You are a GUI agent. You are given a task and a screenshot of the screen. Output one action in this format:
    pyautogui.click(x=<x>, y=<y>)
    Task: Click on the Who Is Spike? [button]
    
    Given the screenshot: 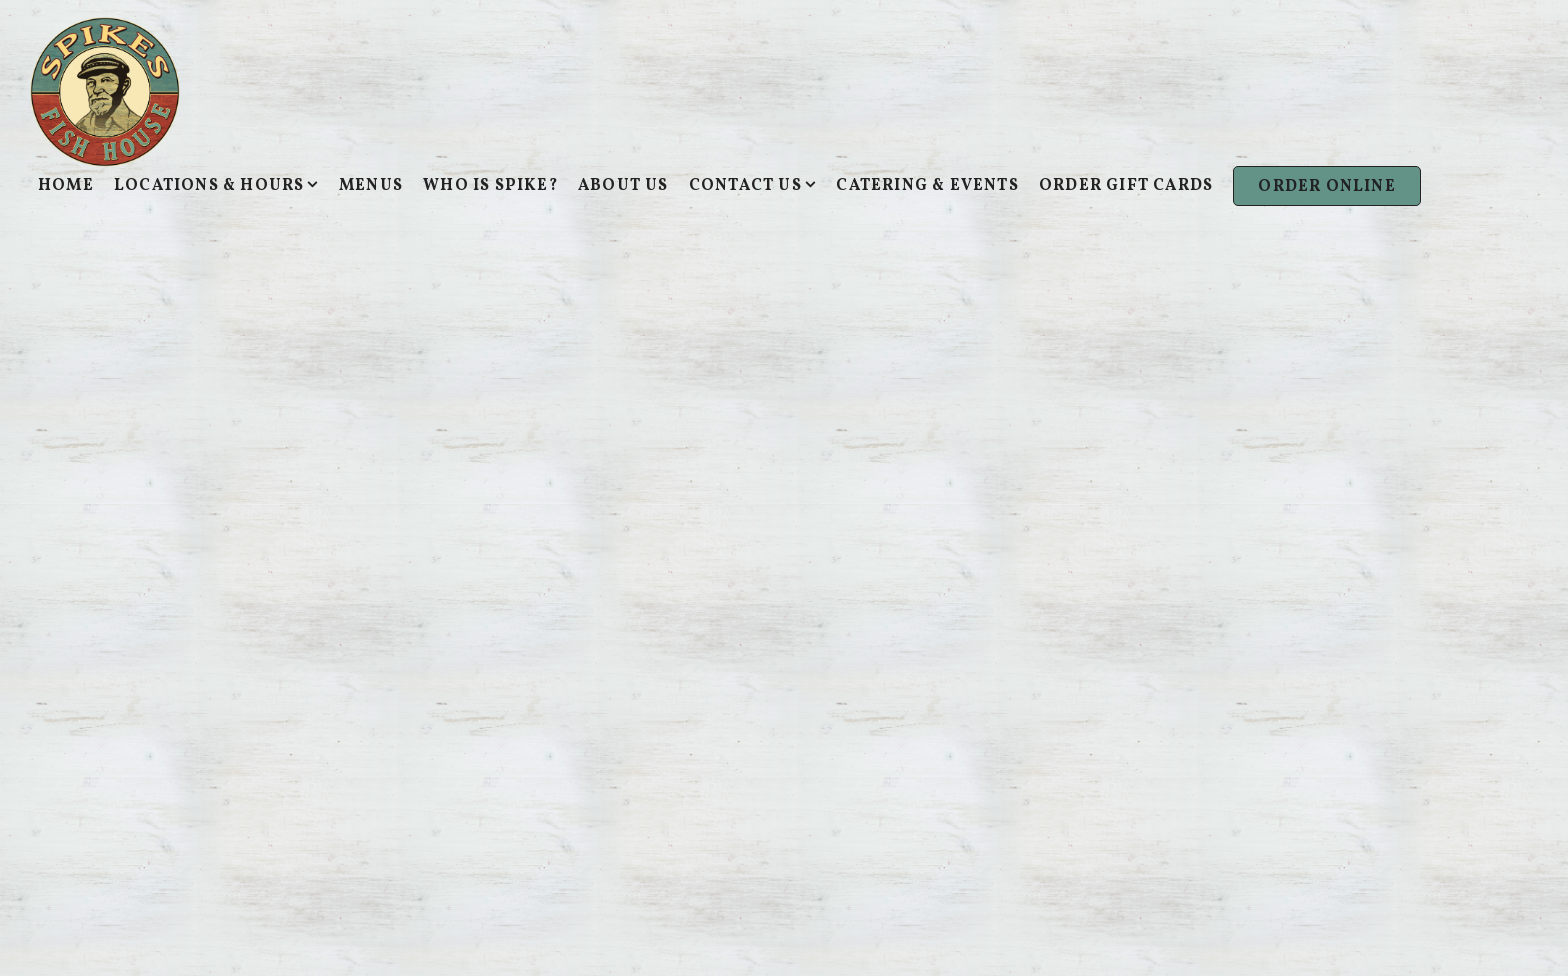 What is the action you would take?
    pyautogui.click(x=490, y=186)
    